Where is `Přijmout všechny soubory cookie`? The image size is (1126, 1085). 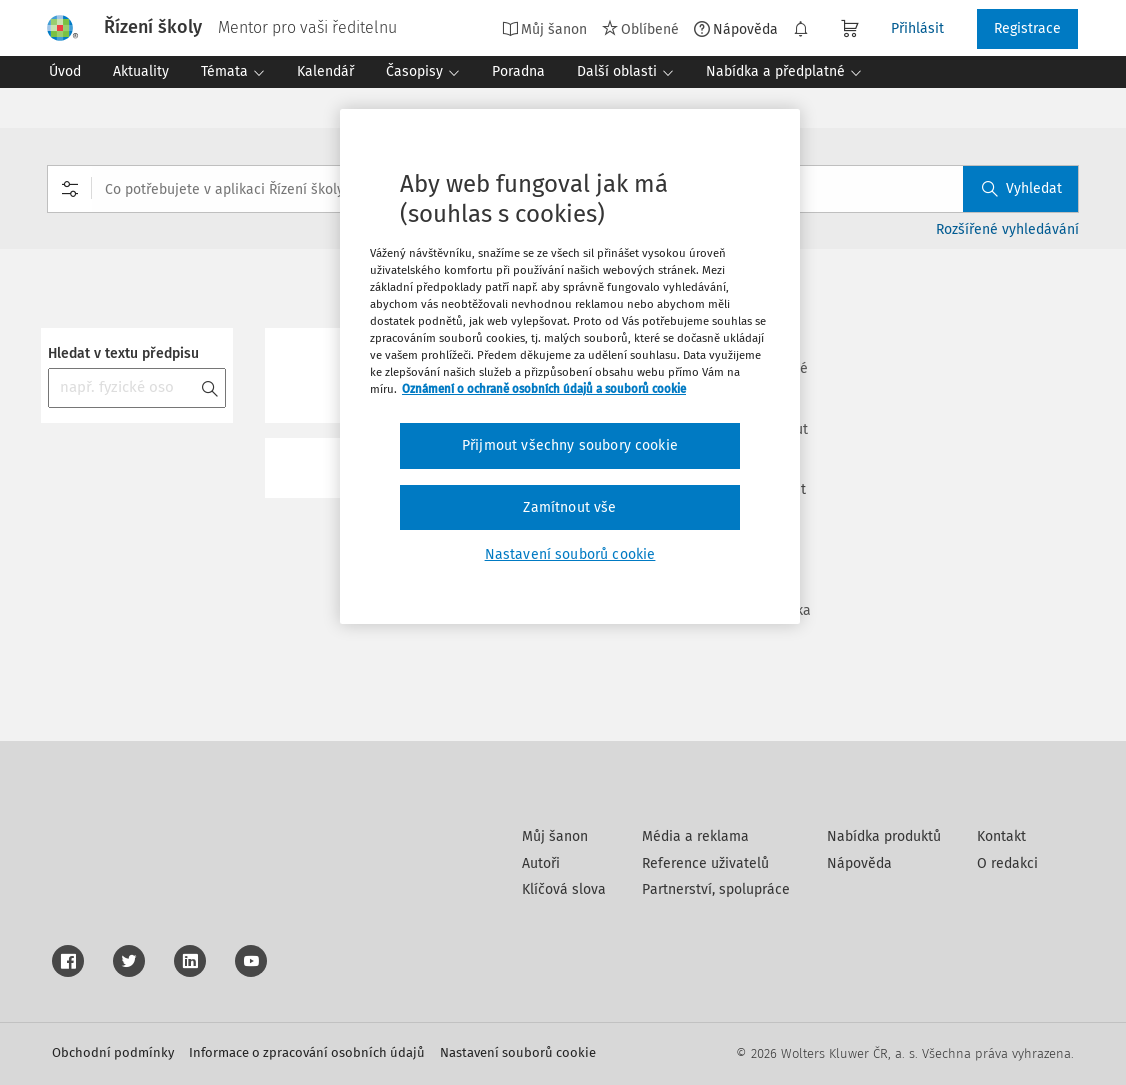 Přijmout všechny soubory cookie is located at coordinates (570, 445).